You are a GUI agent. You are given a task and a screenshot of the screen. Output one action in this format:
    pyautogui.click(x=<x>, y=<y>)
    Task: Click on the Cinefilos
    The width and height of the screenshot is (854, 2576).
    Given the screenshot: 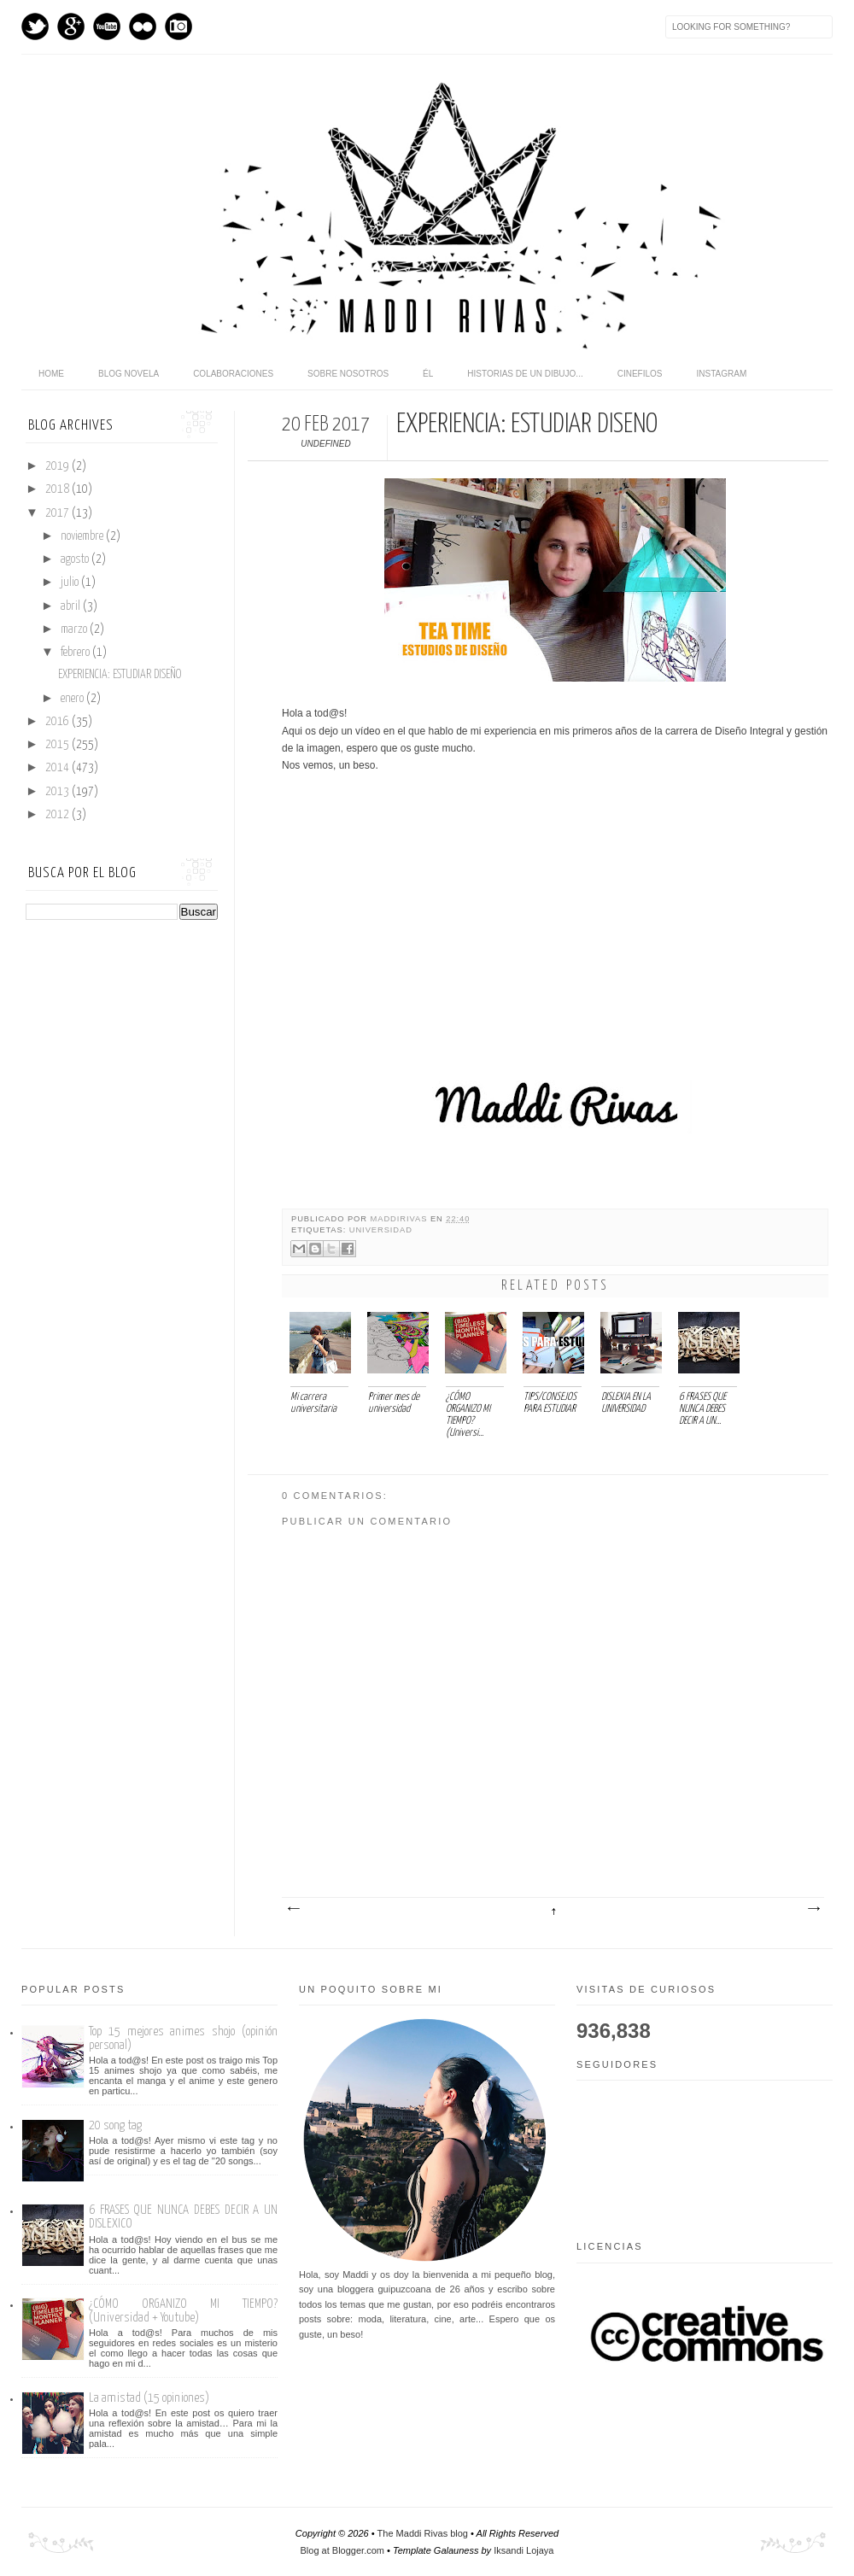 What is the action you would take?
    pyautogui.click(x=640, y=373)
    